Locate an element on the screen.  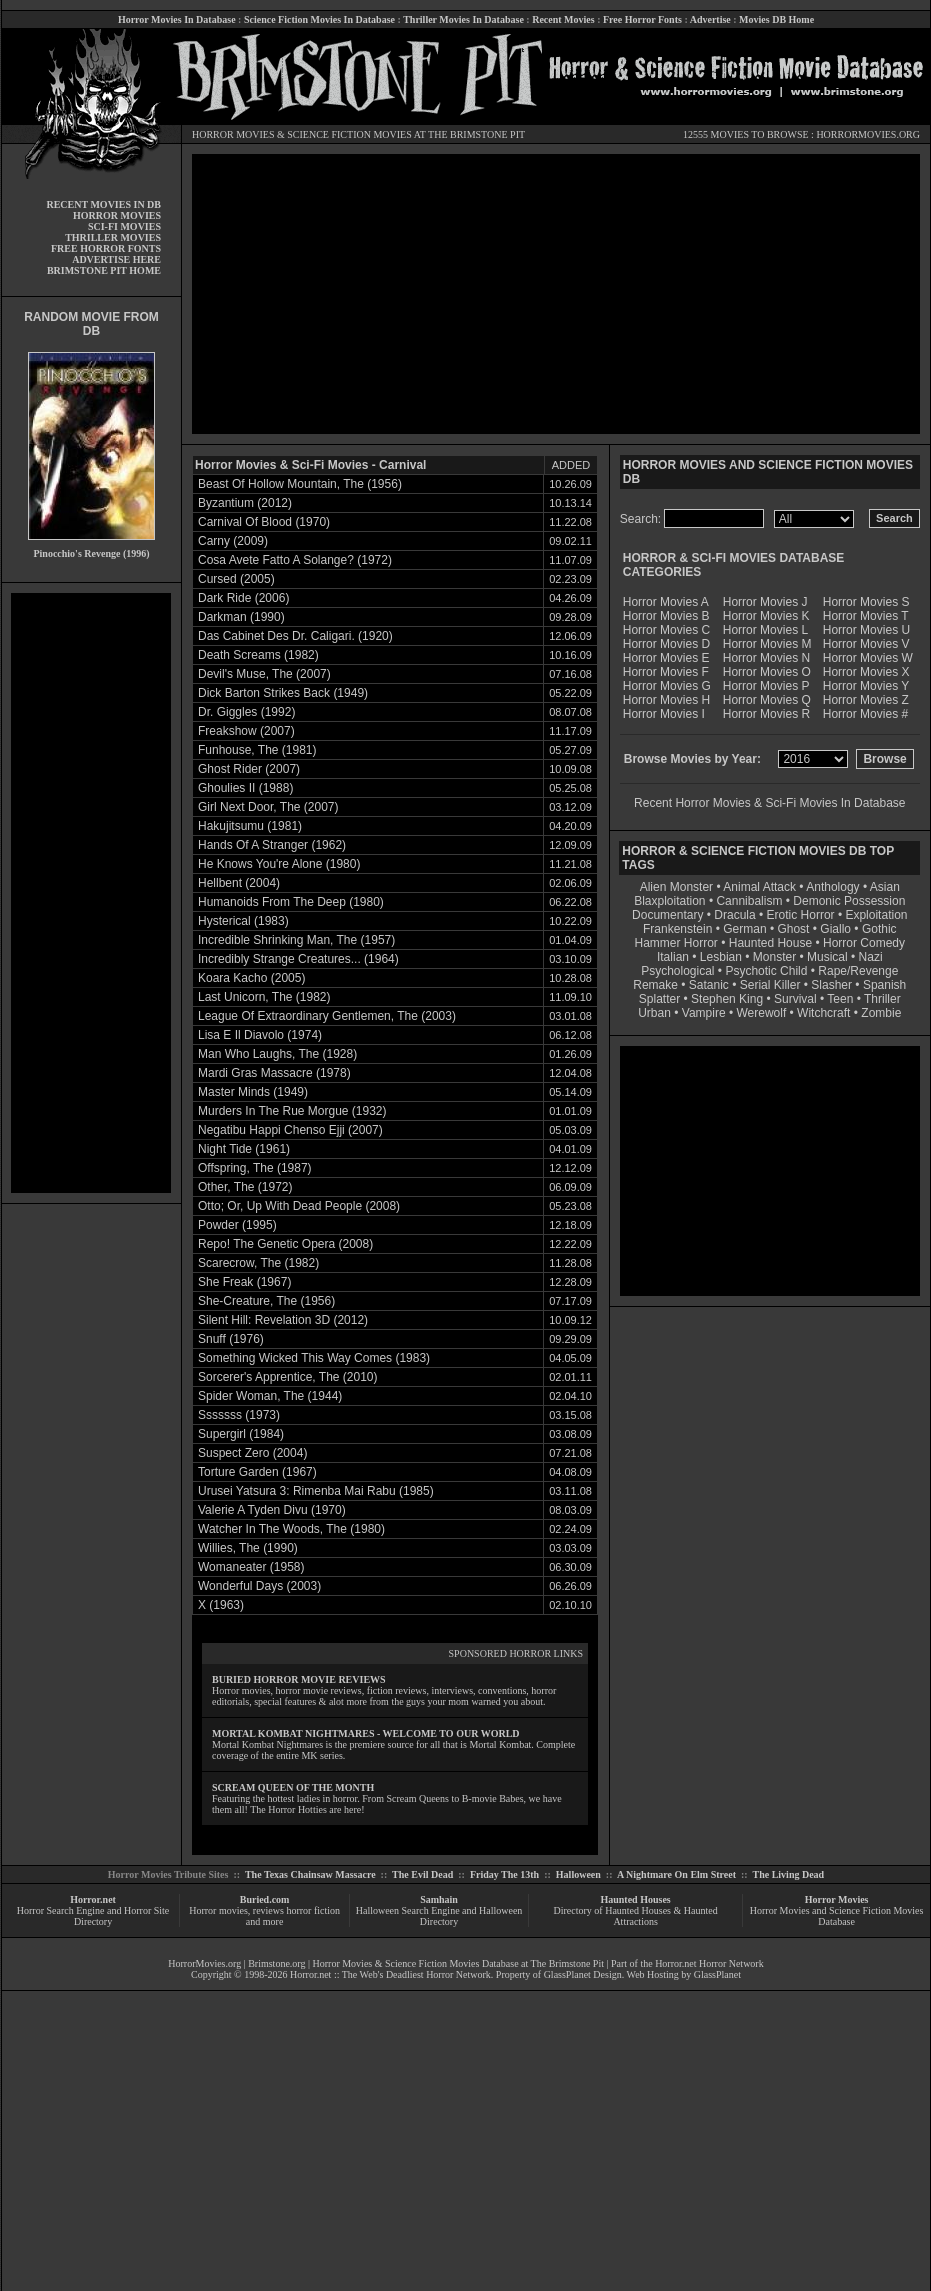
Horror Comedy is located at coordinates (864, 943).